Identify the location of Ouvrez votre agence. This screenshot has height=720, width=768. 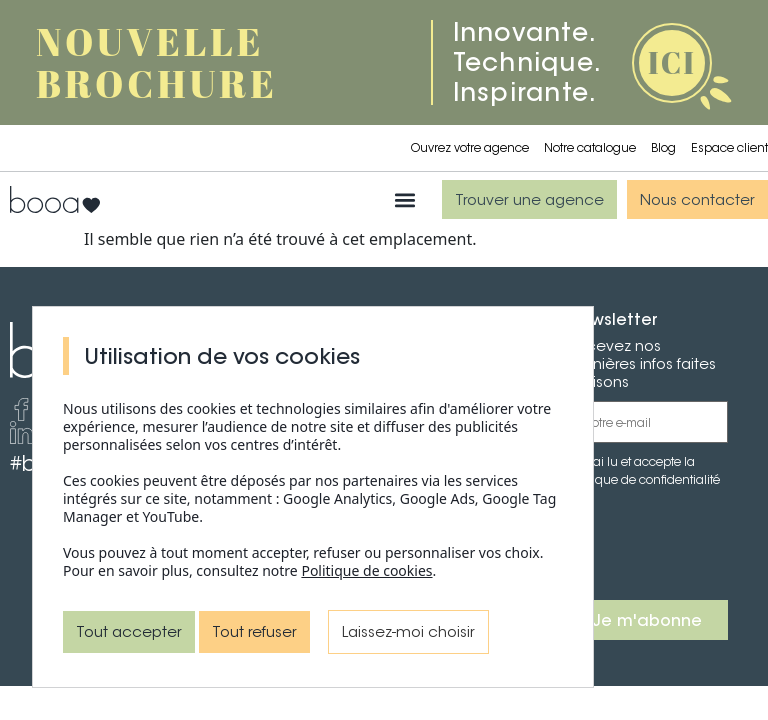
(470, 147).